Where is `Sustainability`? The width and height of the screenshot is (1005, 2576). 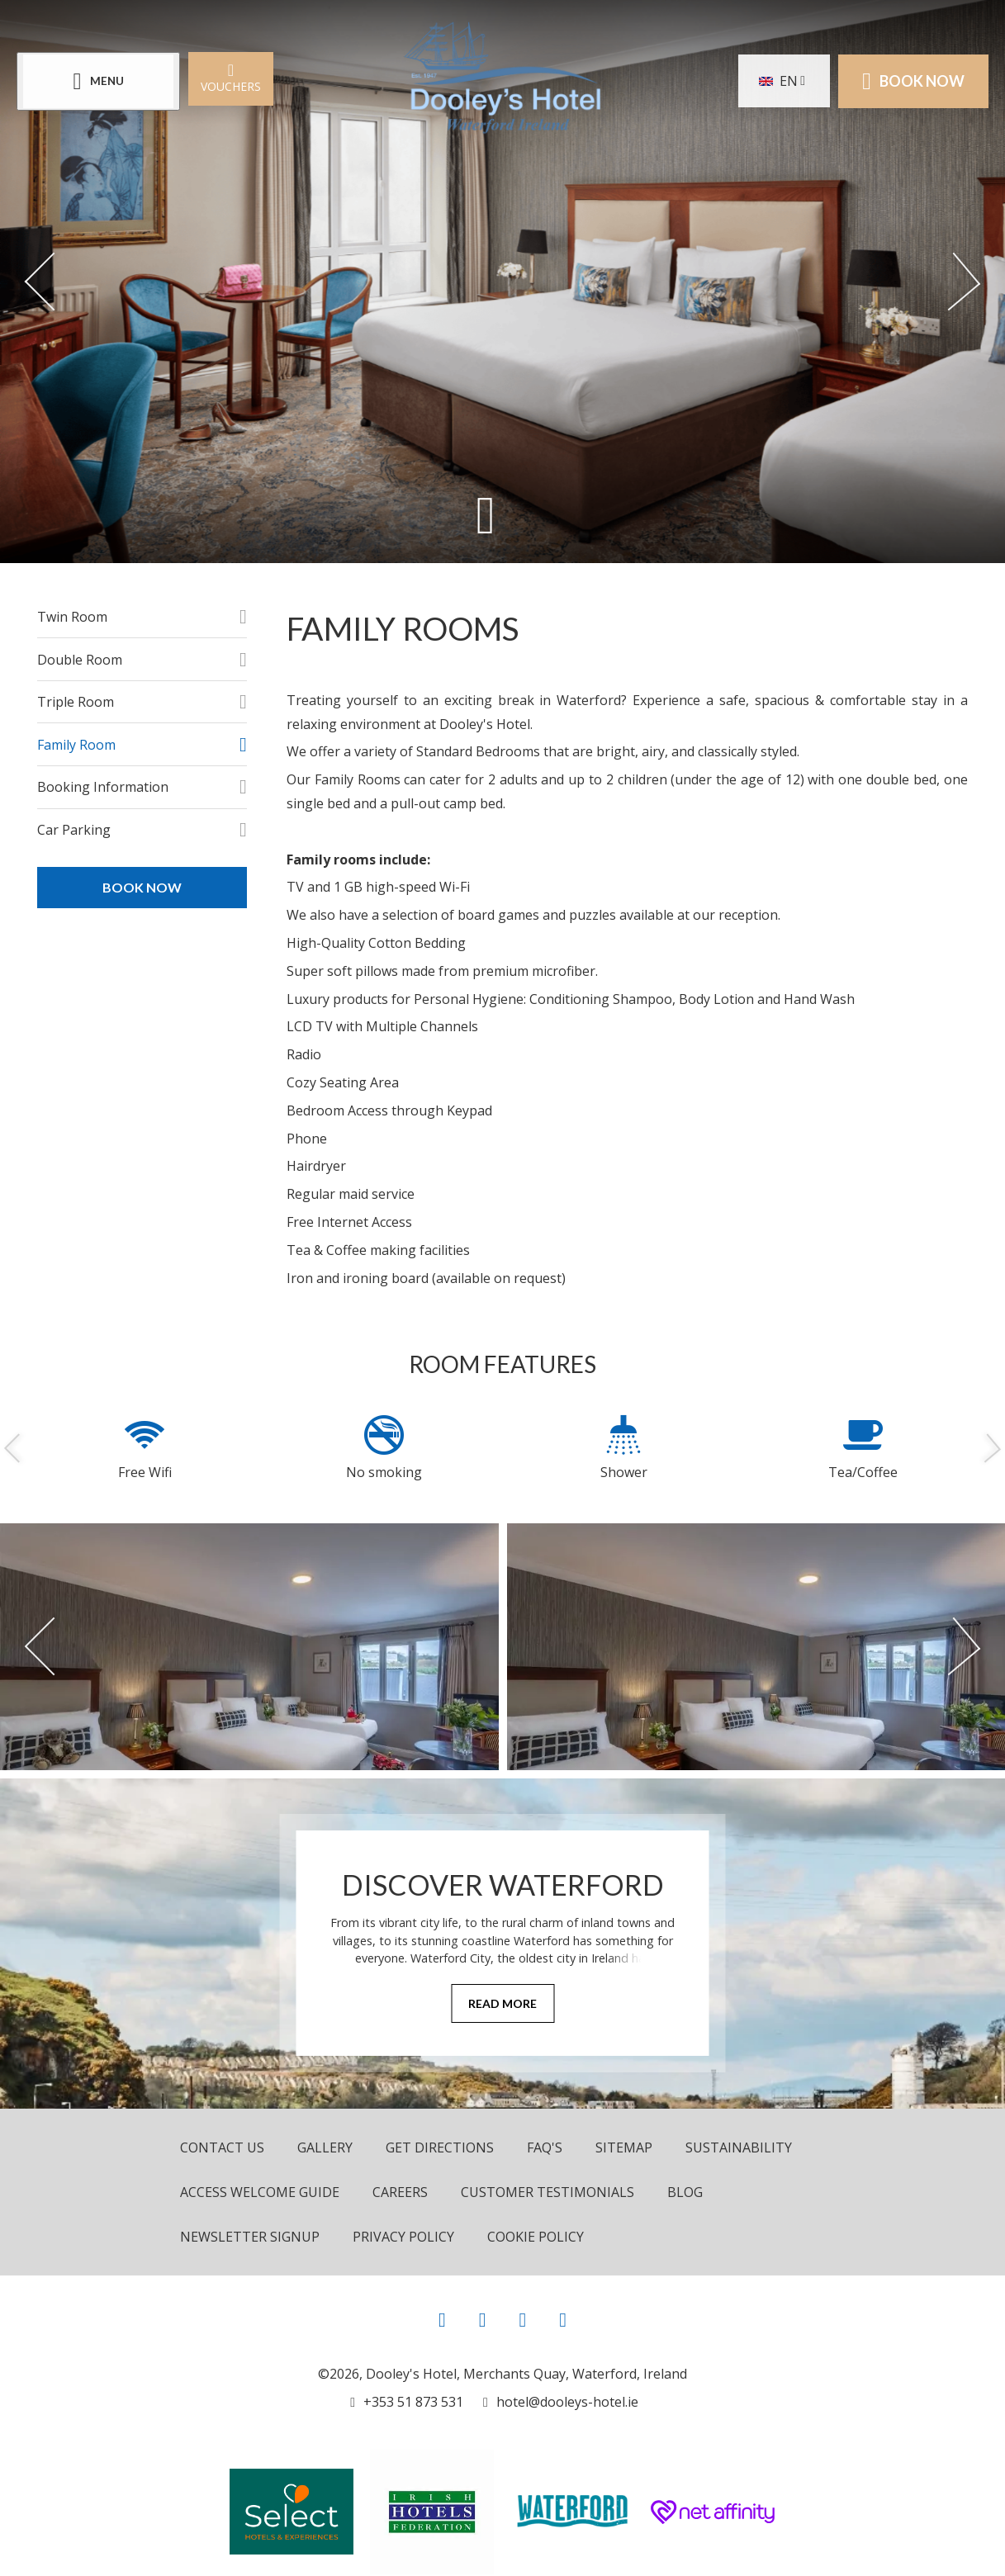
Sustainability is located at coordinates (738, 2147).